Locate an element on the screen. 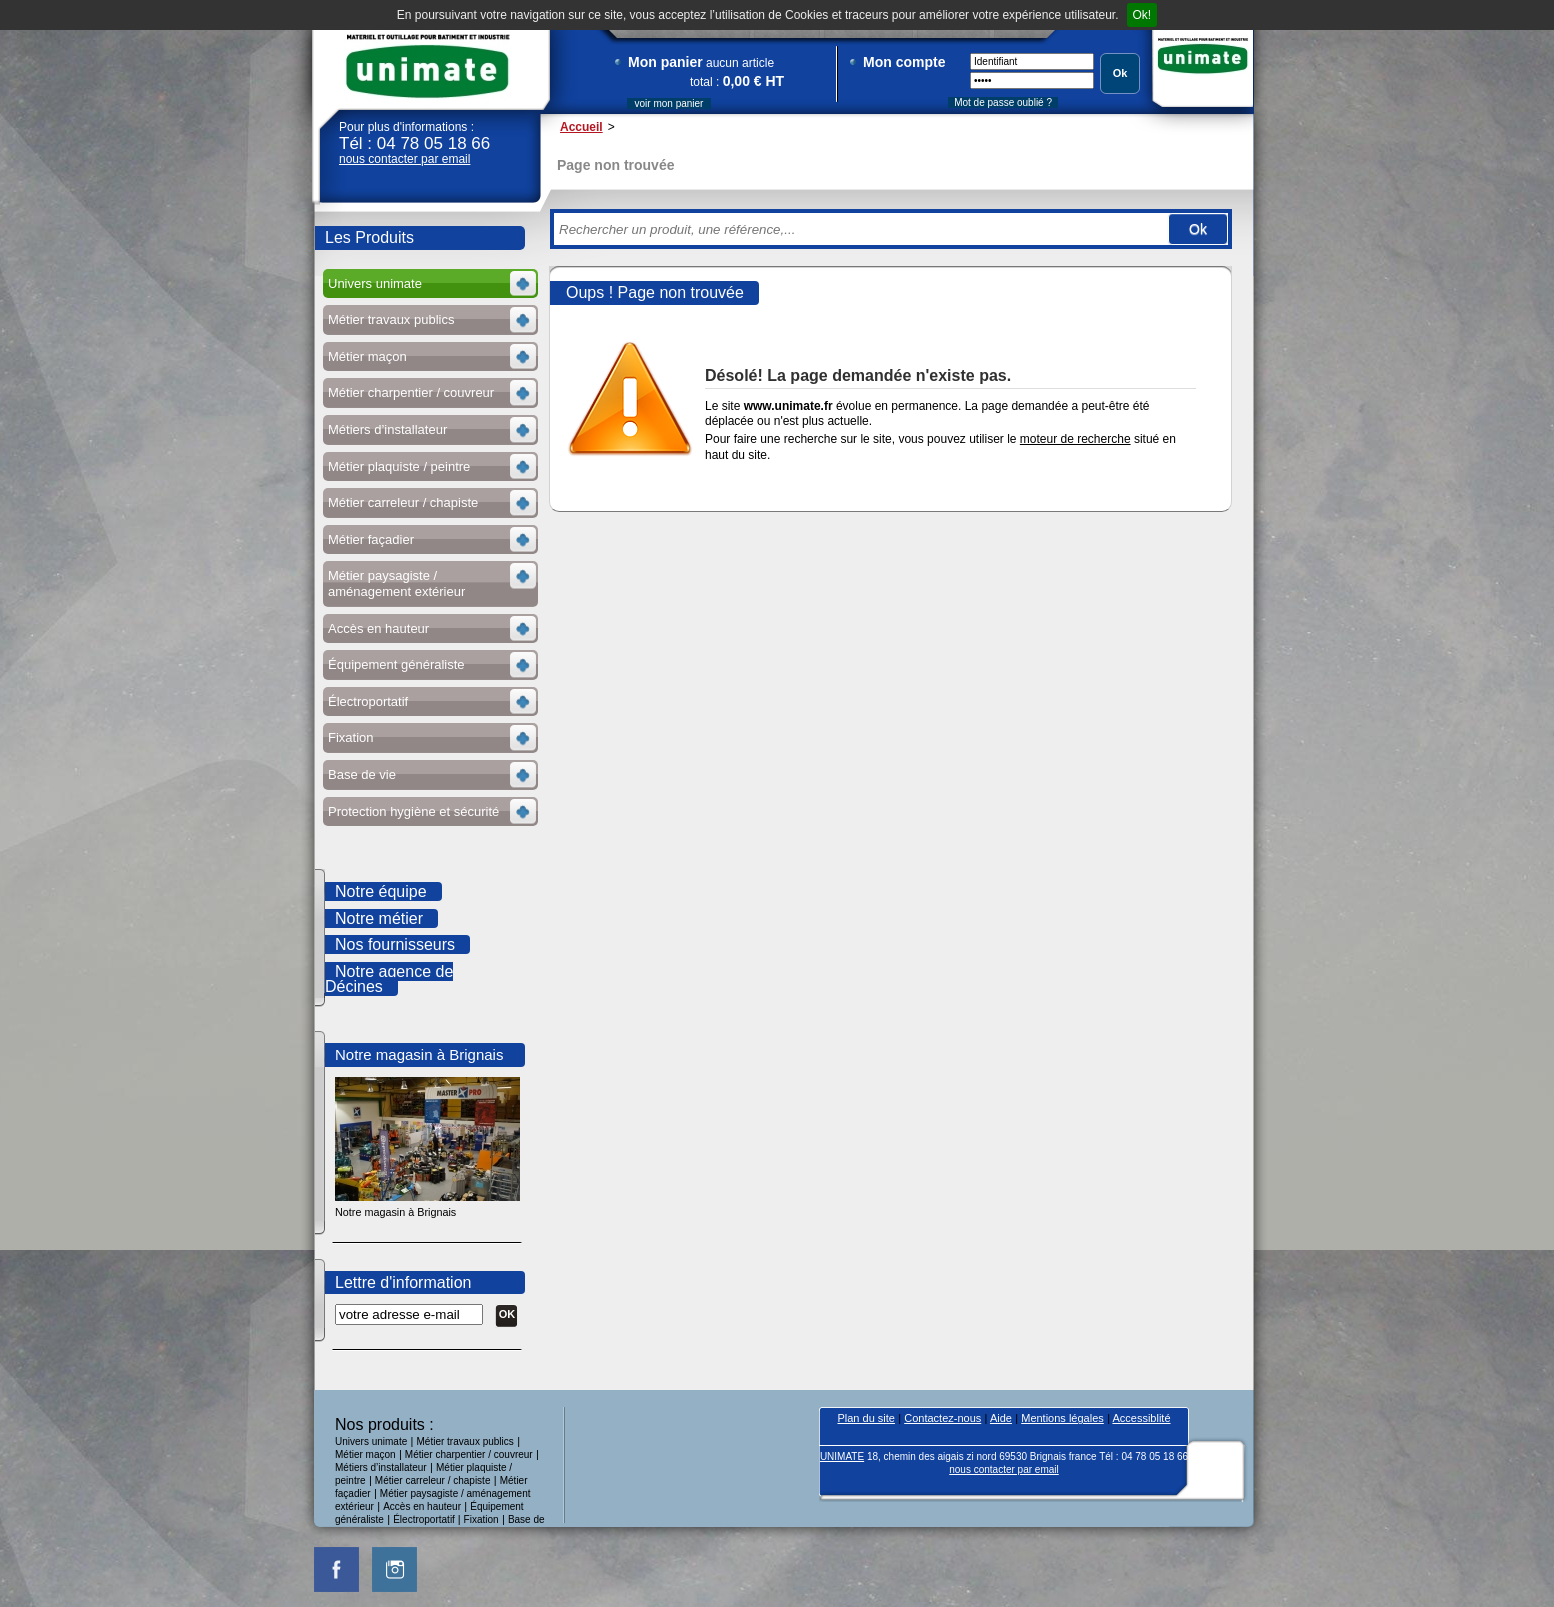 This screenshot has height=1607, width=1554. OK is located at coordinates (507, 1314).